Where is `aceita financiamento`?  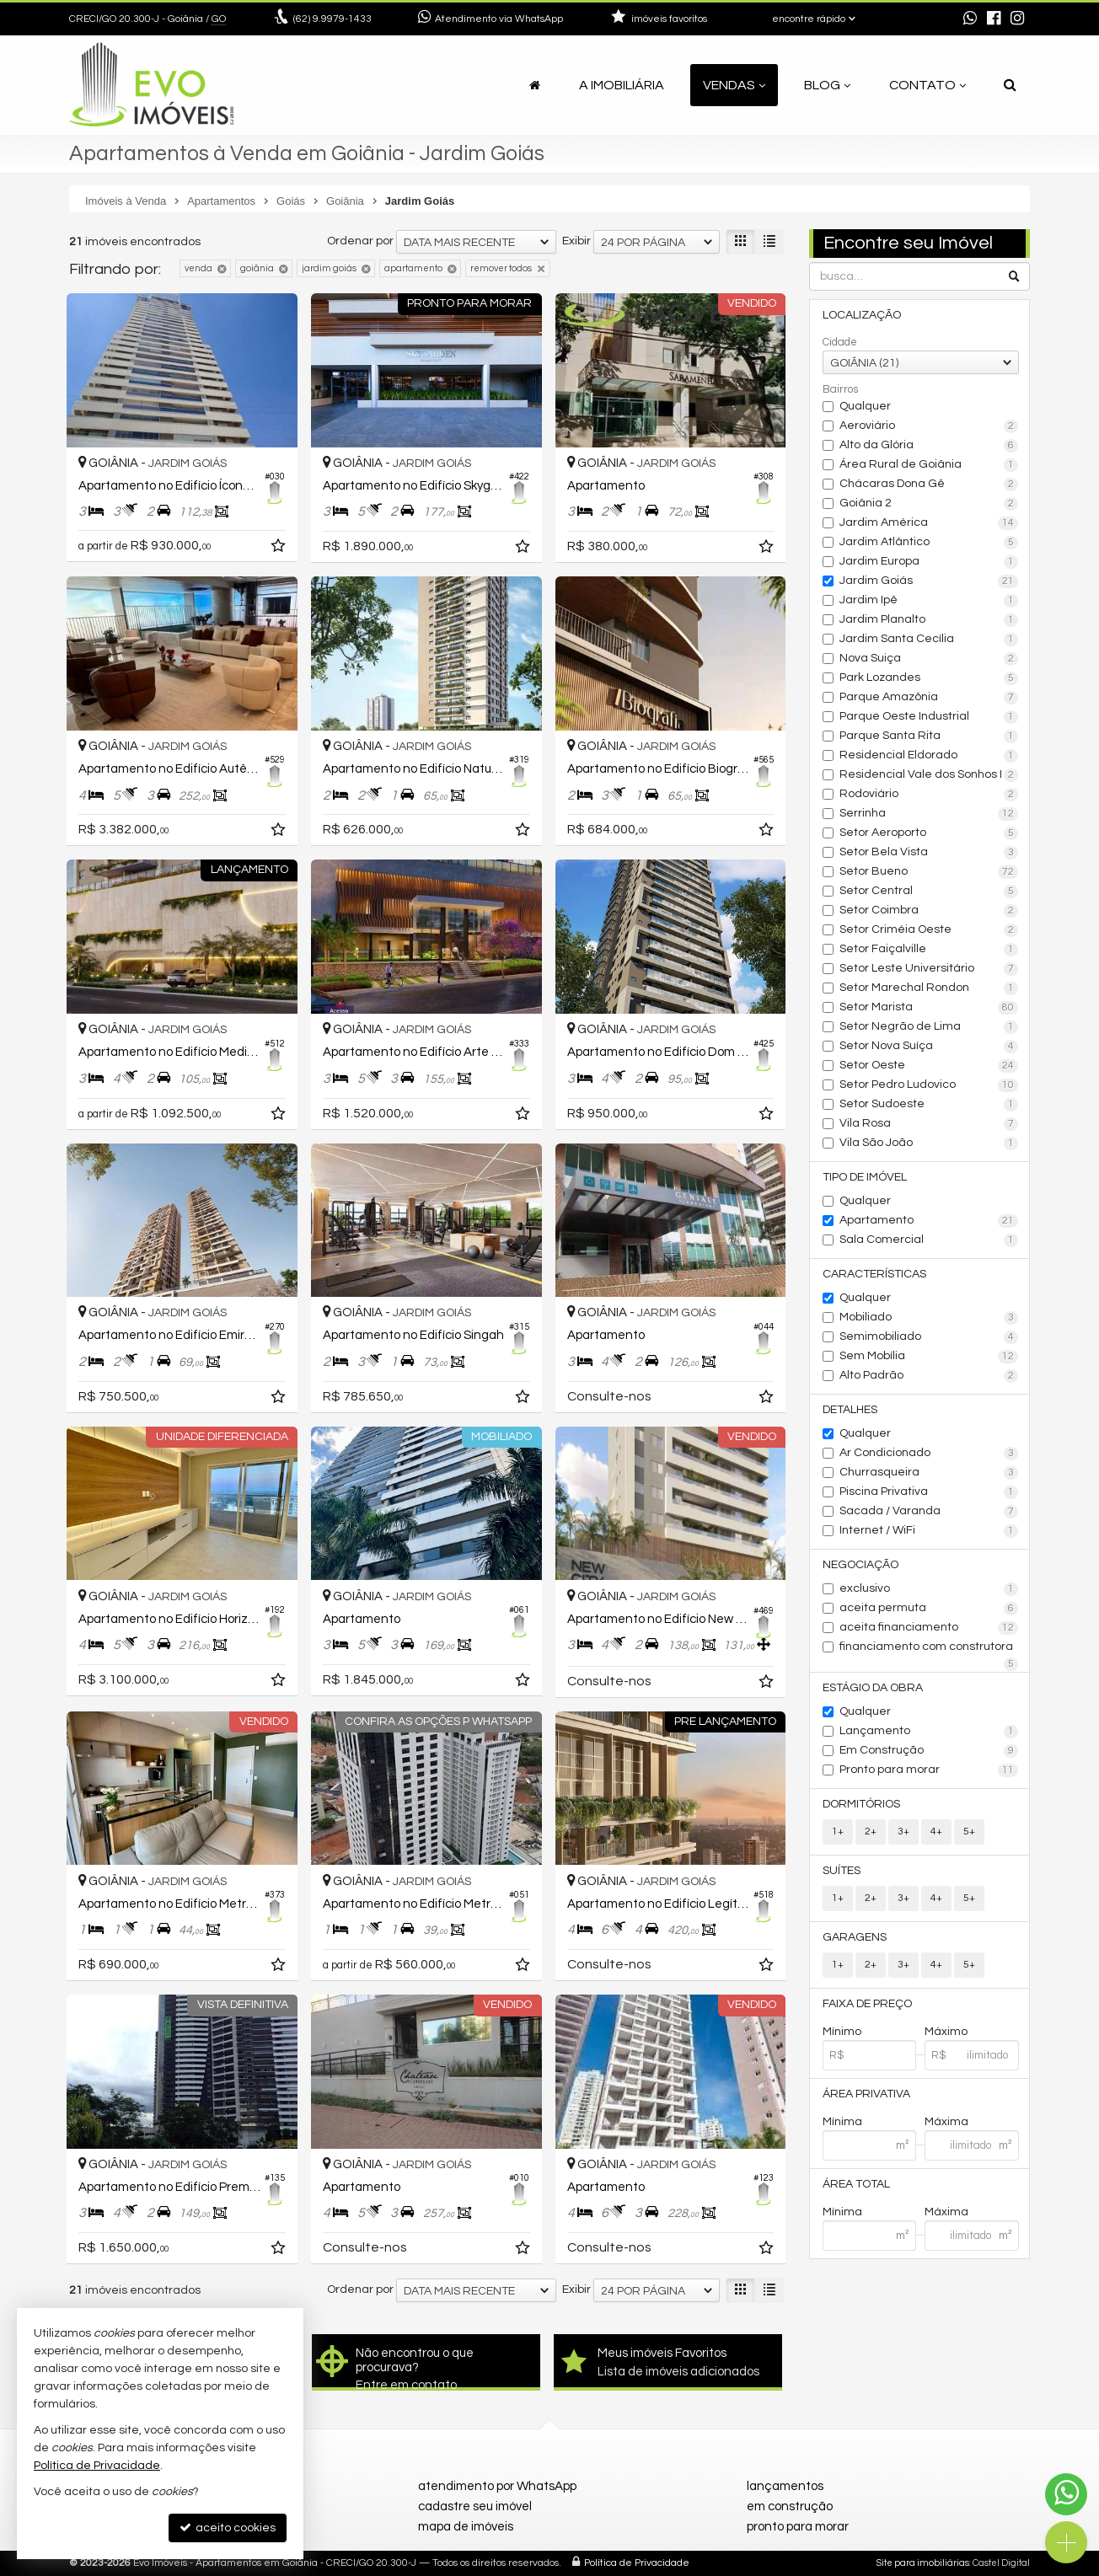 aceita financiamento is located at coordinates (929, 1628).